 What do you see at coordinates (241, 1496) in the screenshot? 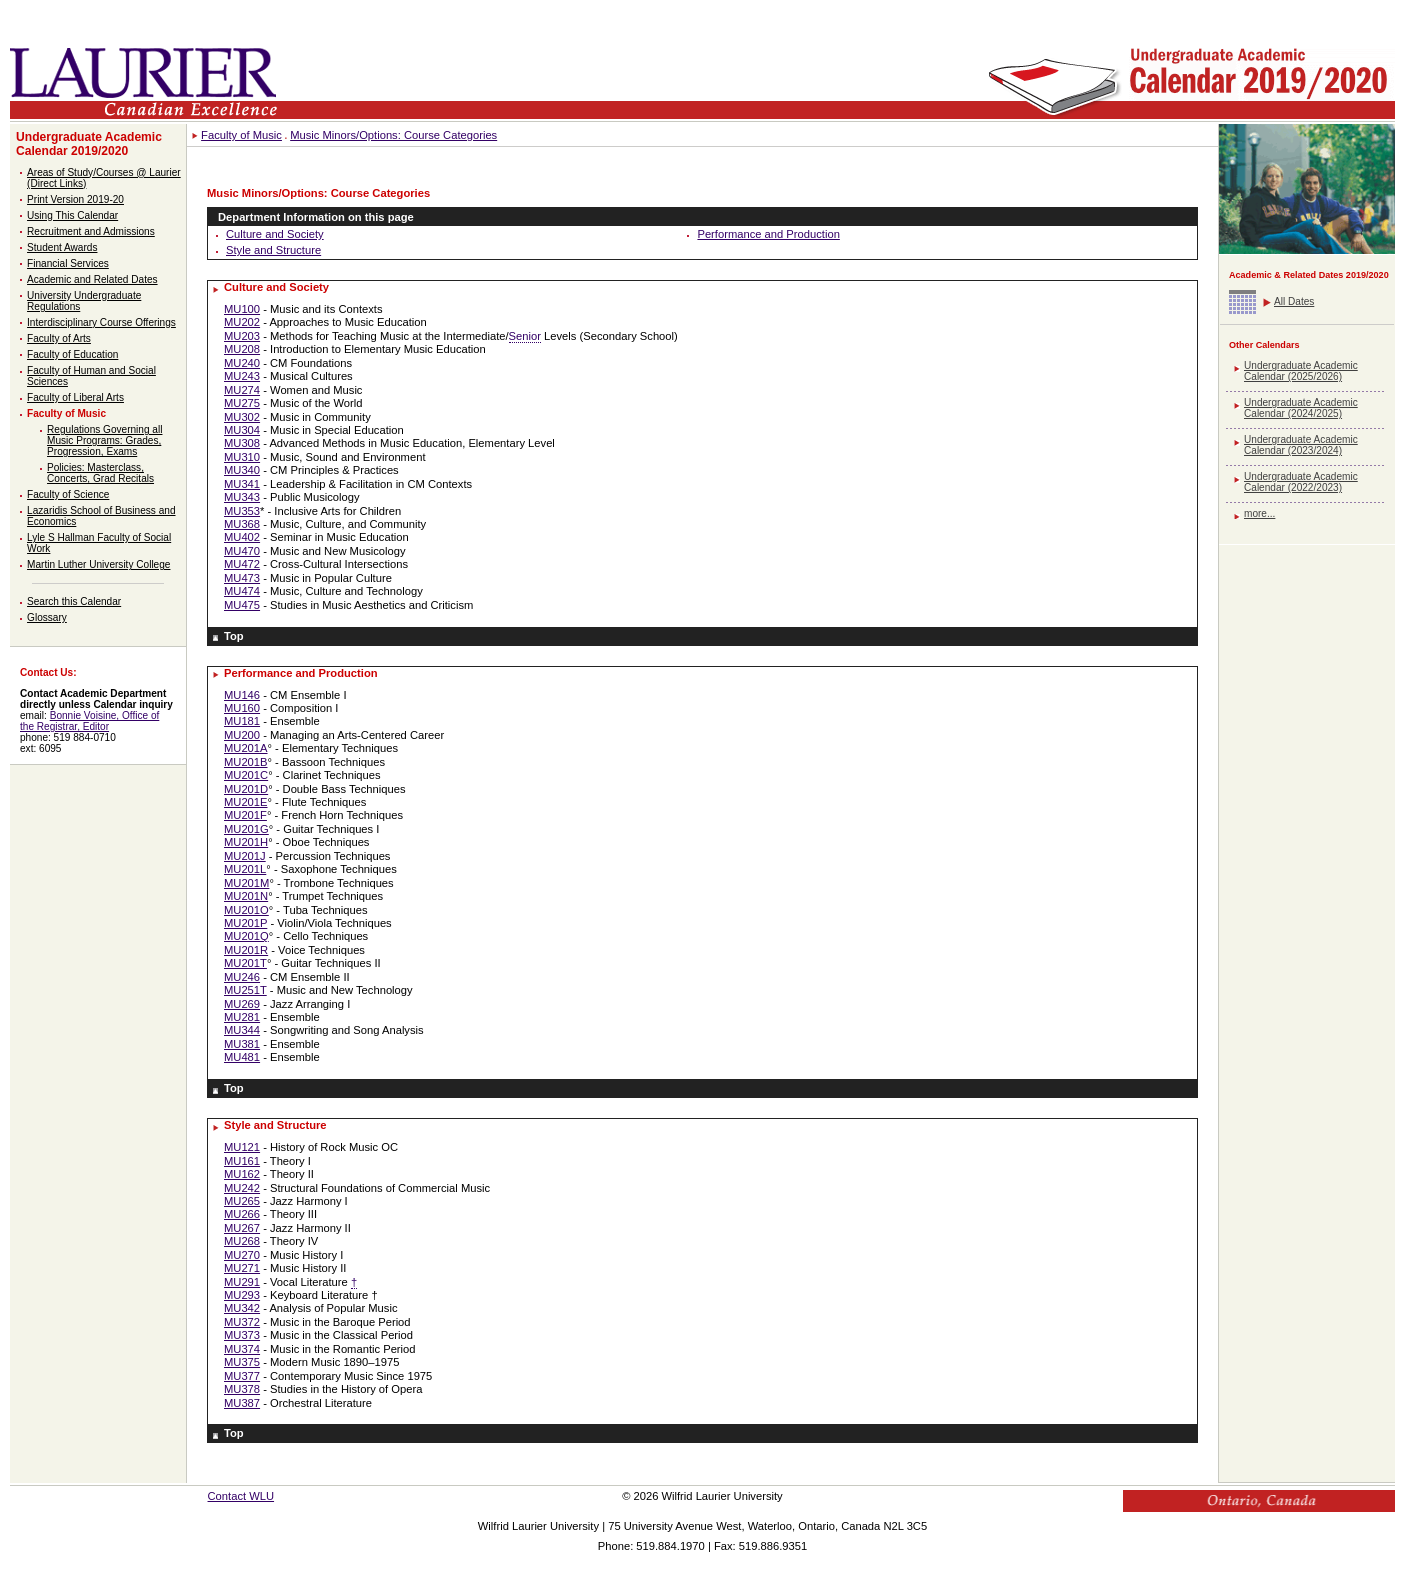
I see `Contact WLU` at bounding box center [241, 1496].